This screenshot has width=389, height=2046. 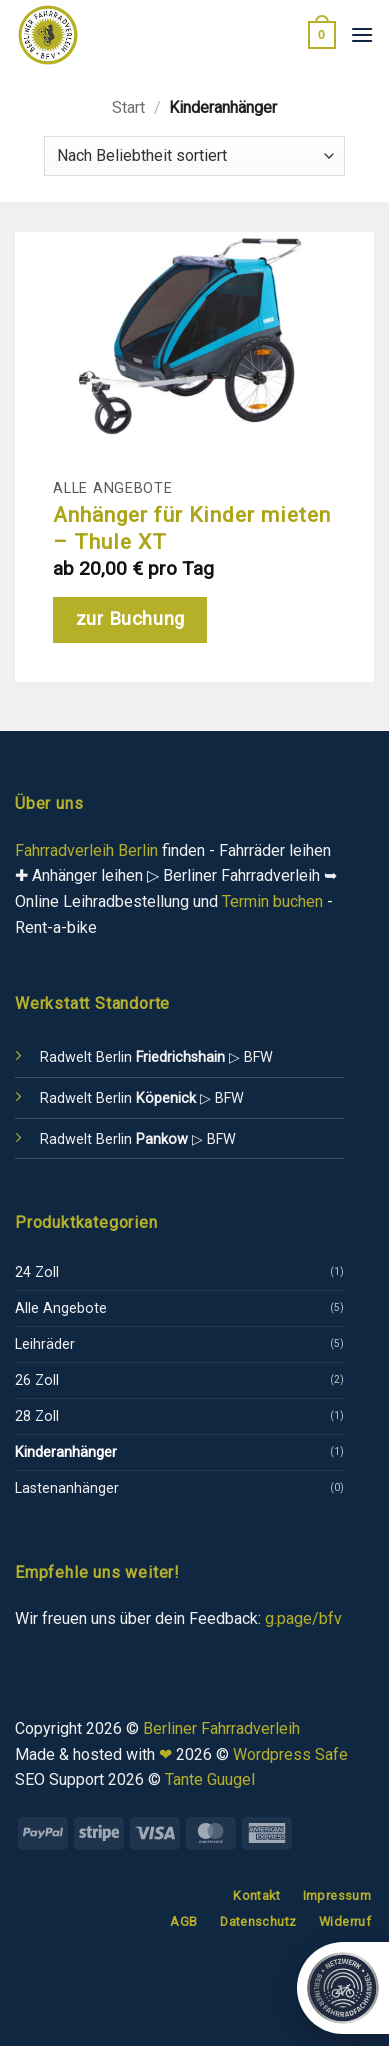 I want to click on zur Buchung [Lese mehr über „Anhänger für Kinder mieten - Thule XT“], so click(x=130, y=619).